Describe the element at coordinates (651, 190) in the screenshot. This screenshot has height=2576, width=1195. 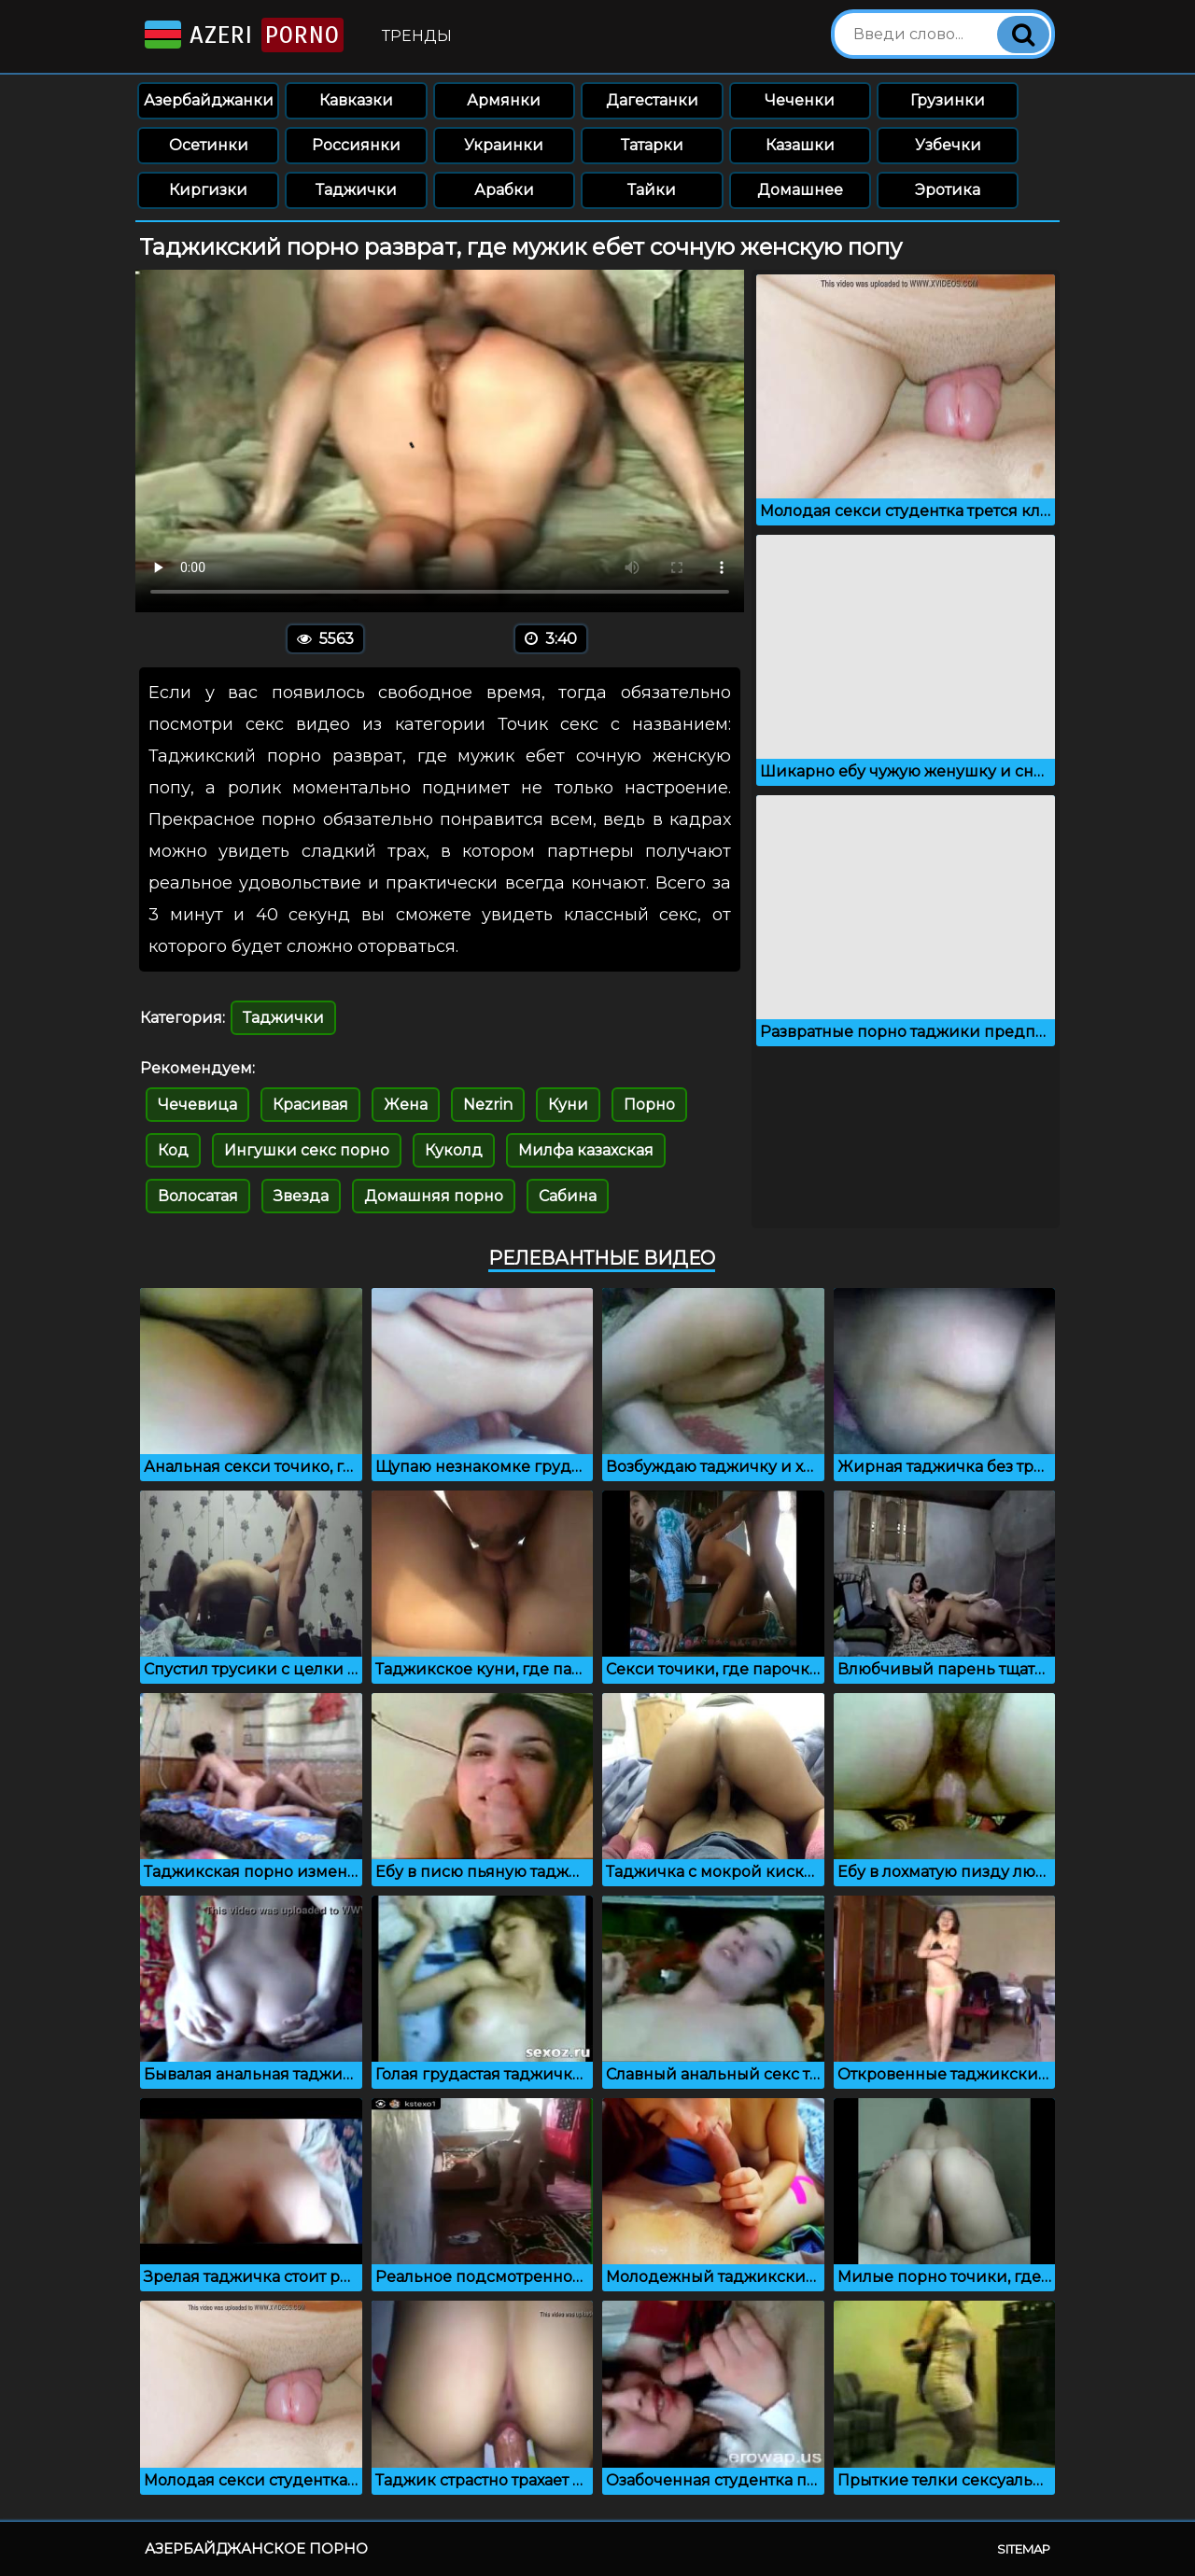
I see `Тайки` at that location.